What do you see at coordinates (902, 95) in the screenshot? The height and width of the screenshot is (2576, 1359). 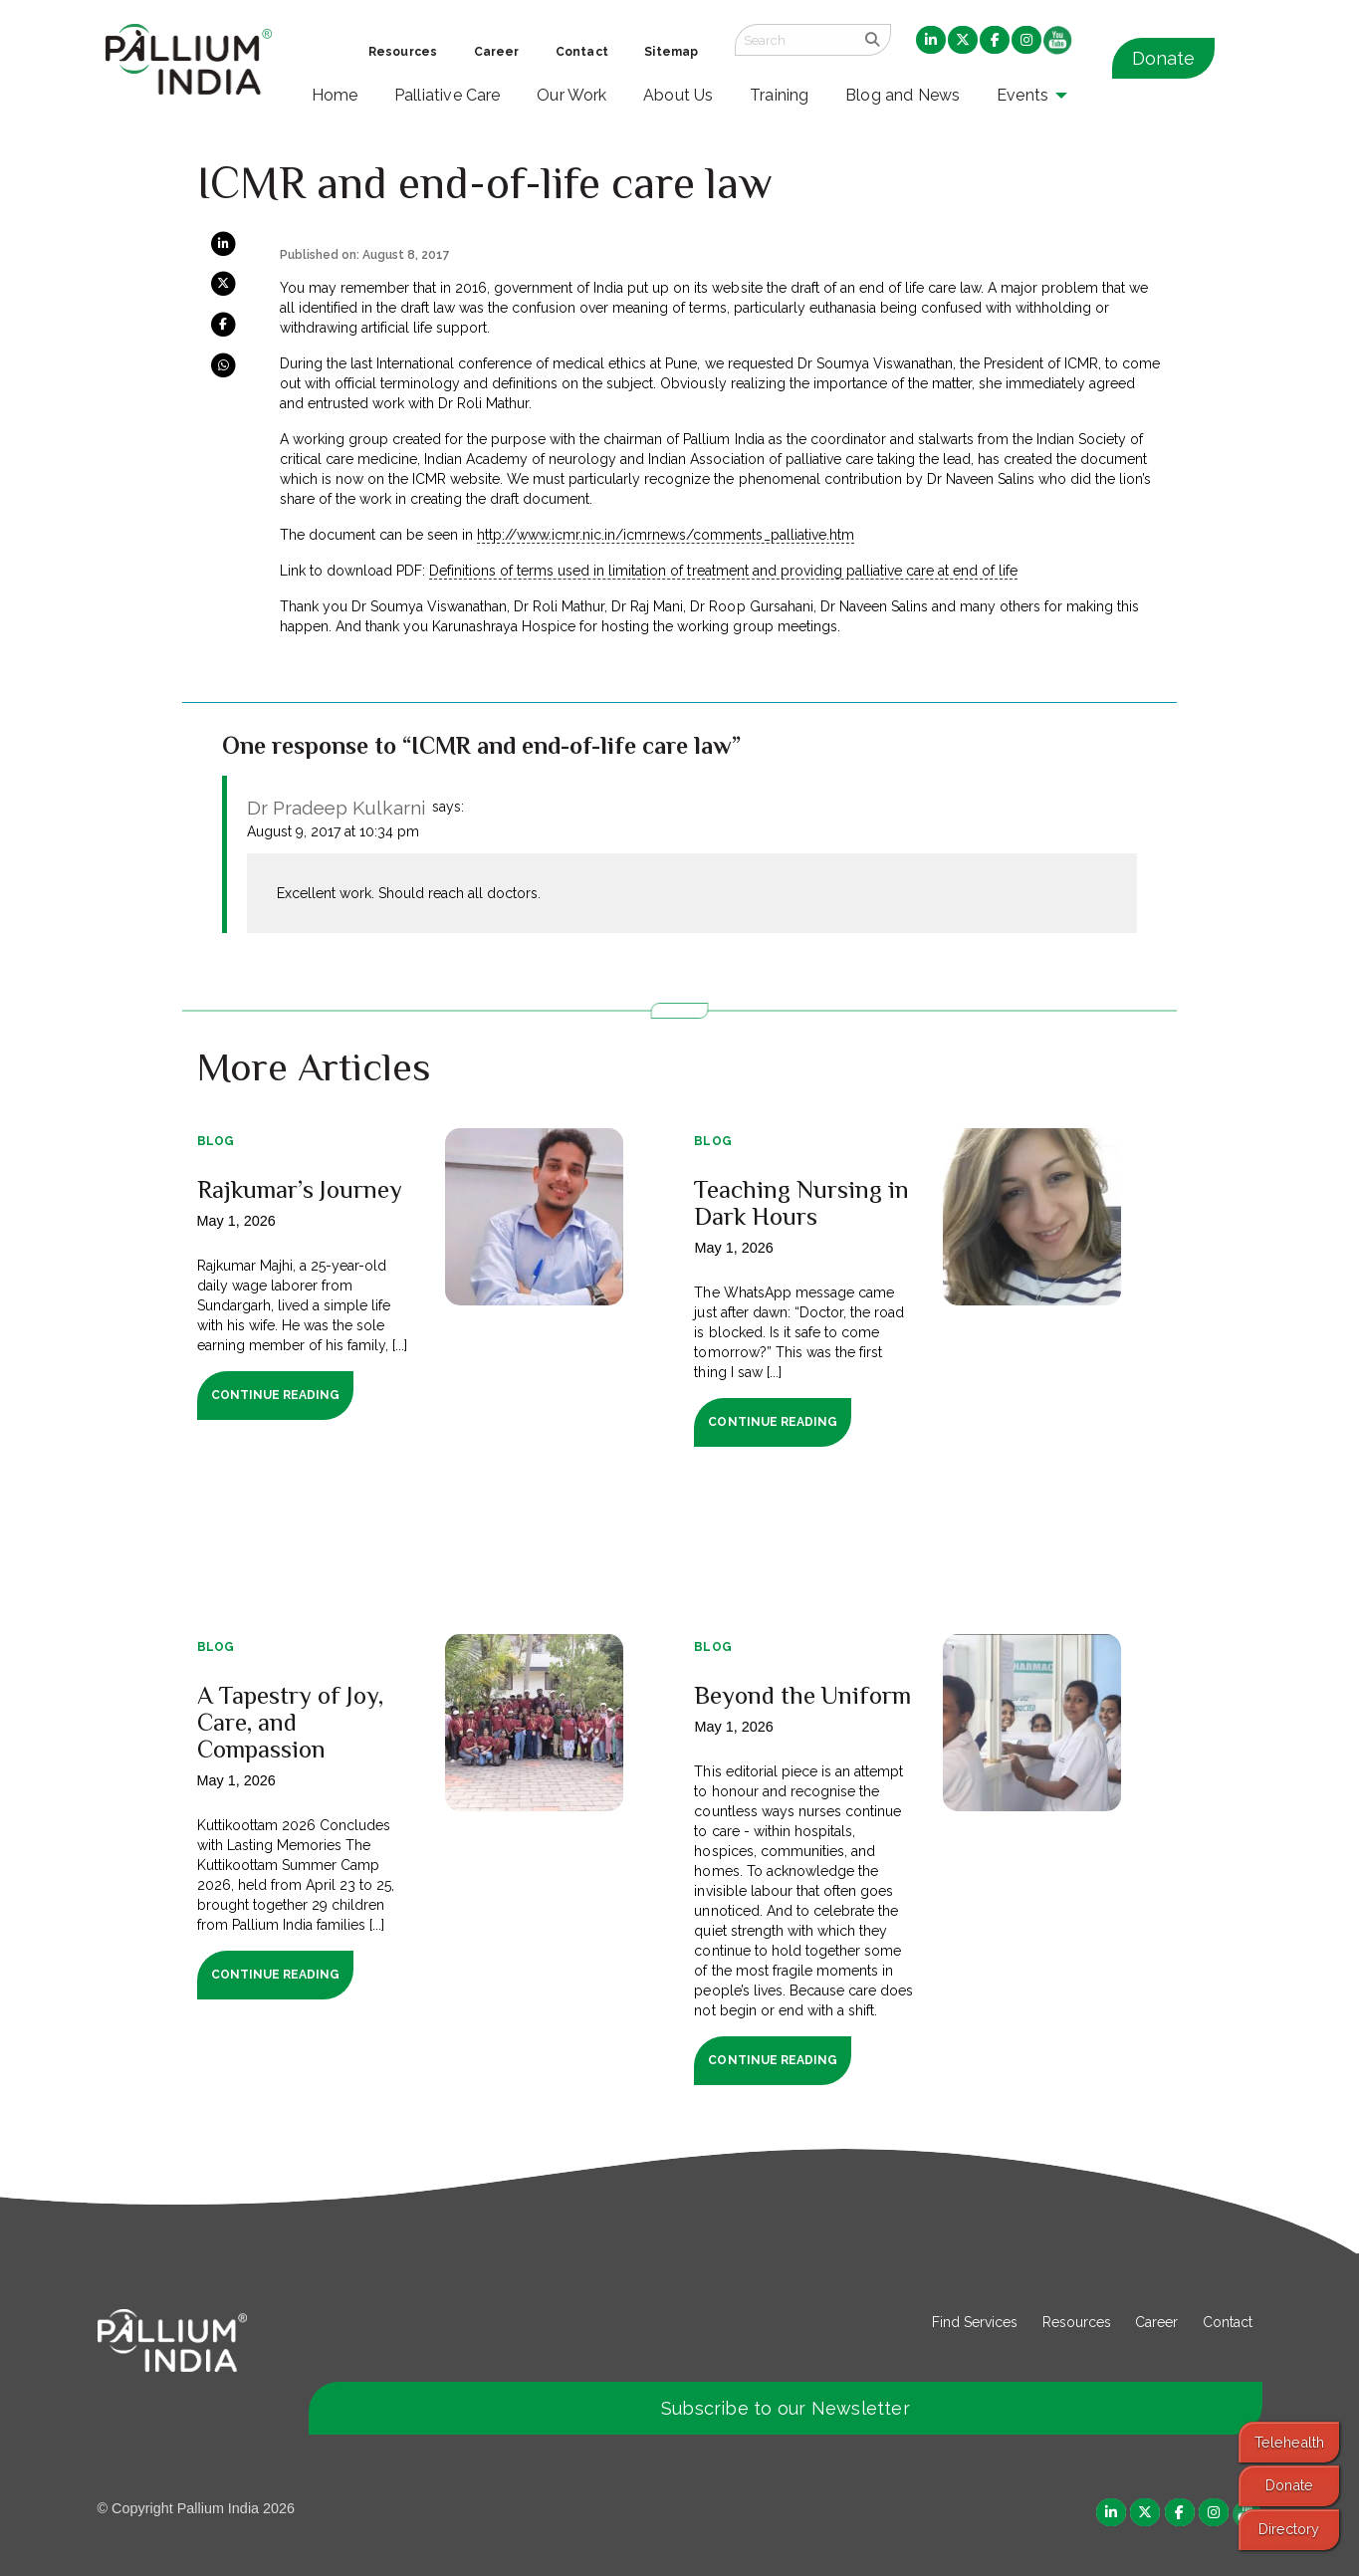 I see `Blog and News [menuitem]` at bounding box center [902, 95].